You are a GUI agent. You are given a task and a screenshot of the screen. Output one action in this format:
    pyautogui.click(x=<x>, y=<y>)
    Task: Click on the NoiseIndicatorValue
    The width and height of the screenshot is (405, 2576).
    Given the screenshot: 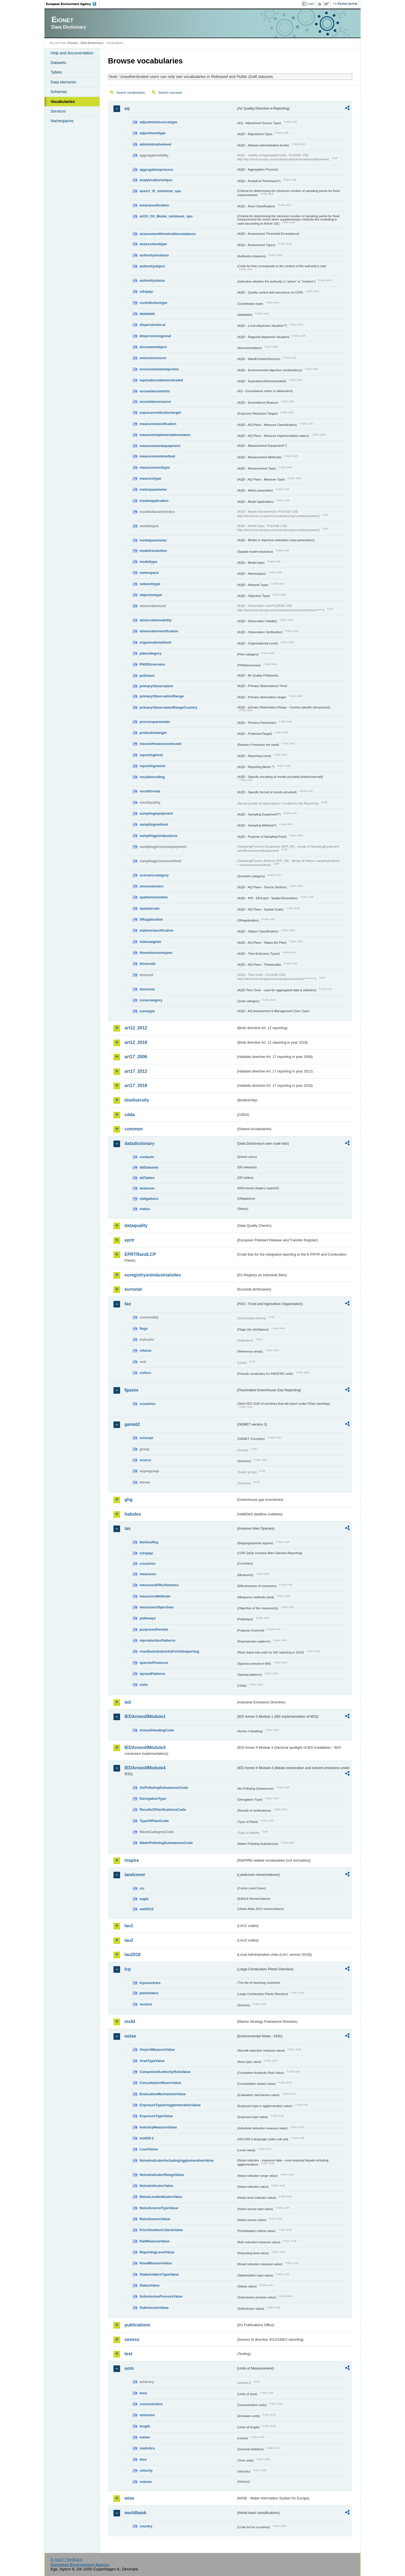 What is the action you would take?
    pyautogui.click(x=156, y=2186)
    